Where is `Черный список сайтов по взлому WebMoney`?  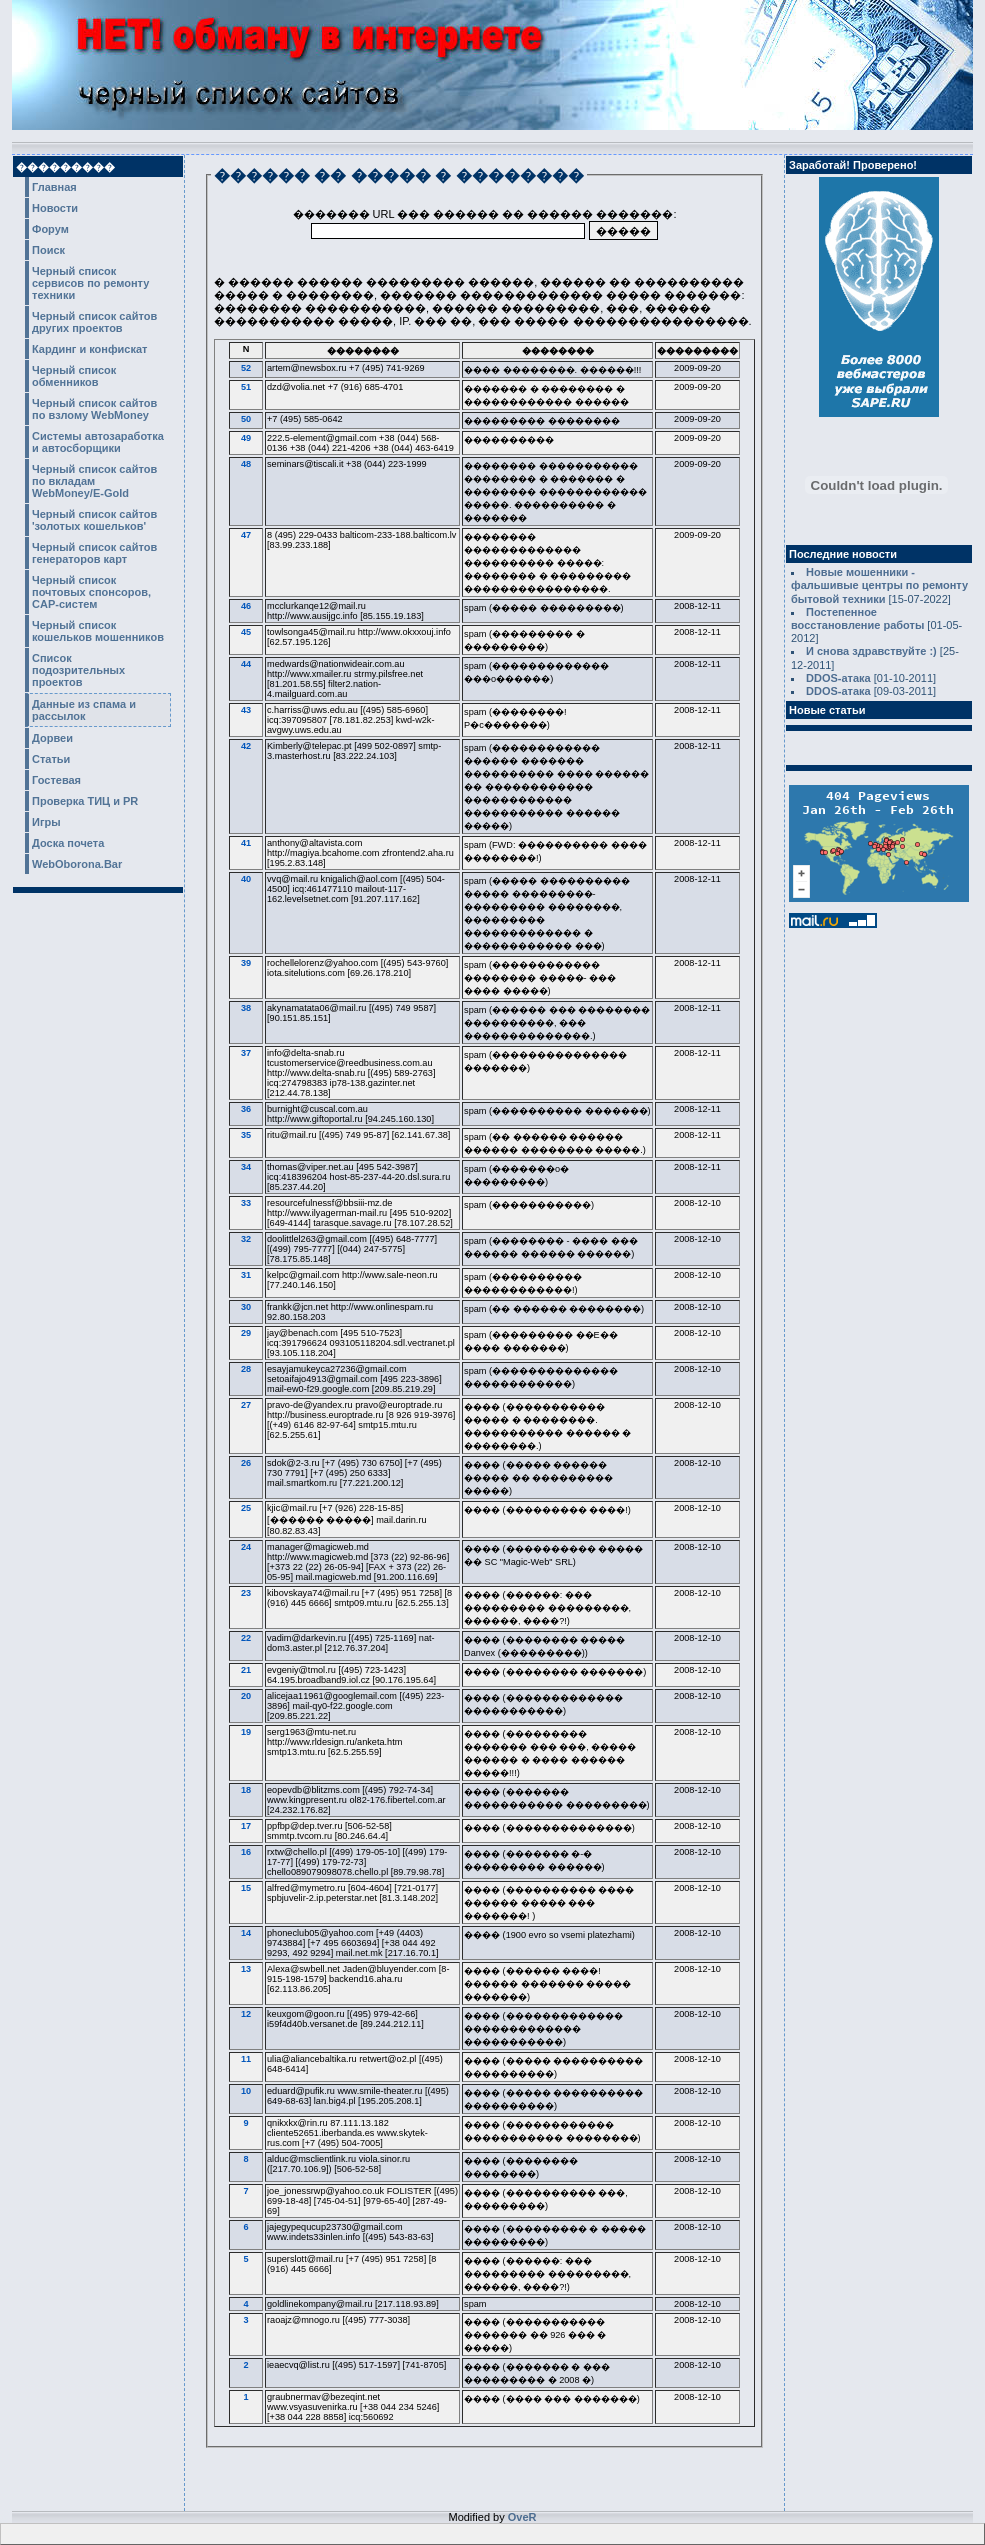
Черный список сайтов по взлому WebMoney is located at coordinates (94, 409).